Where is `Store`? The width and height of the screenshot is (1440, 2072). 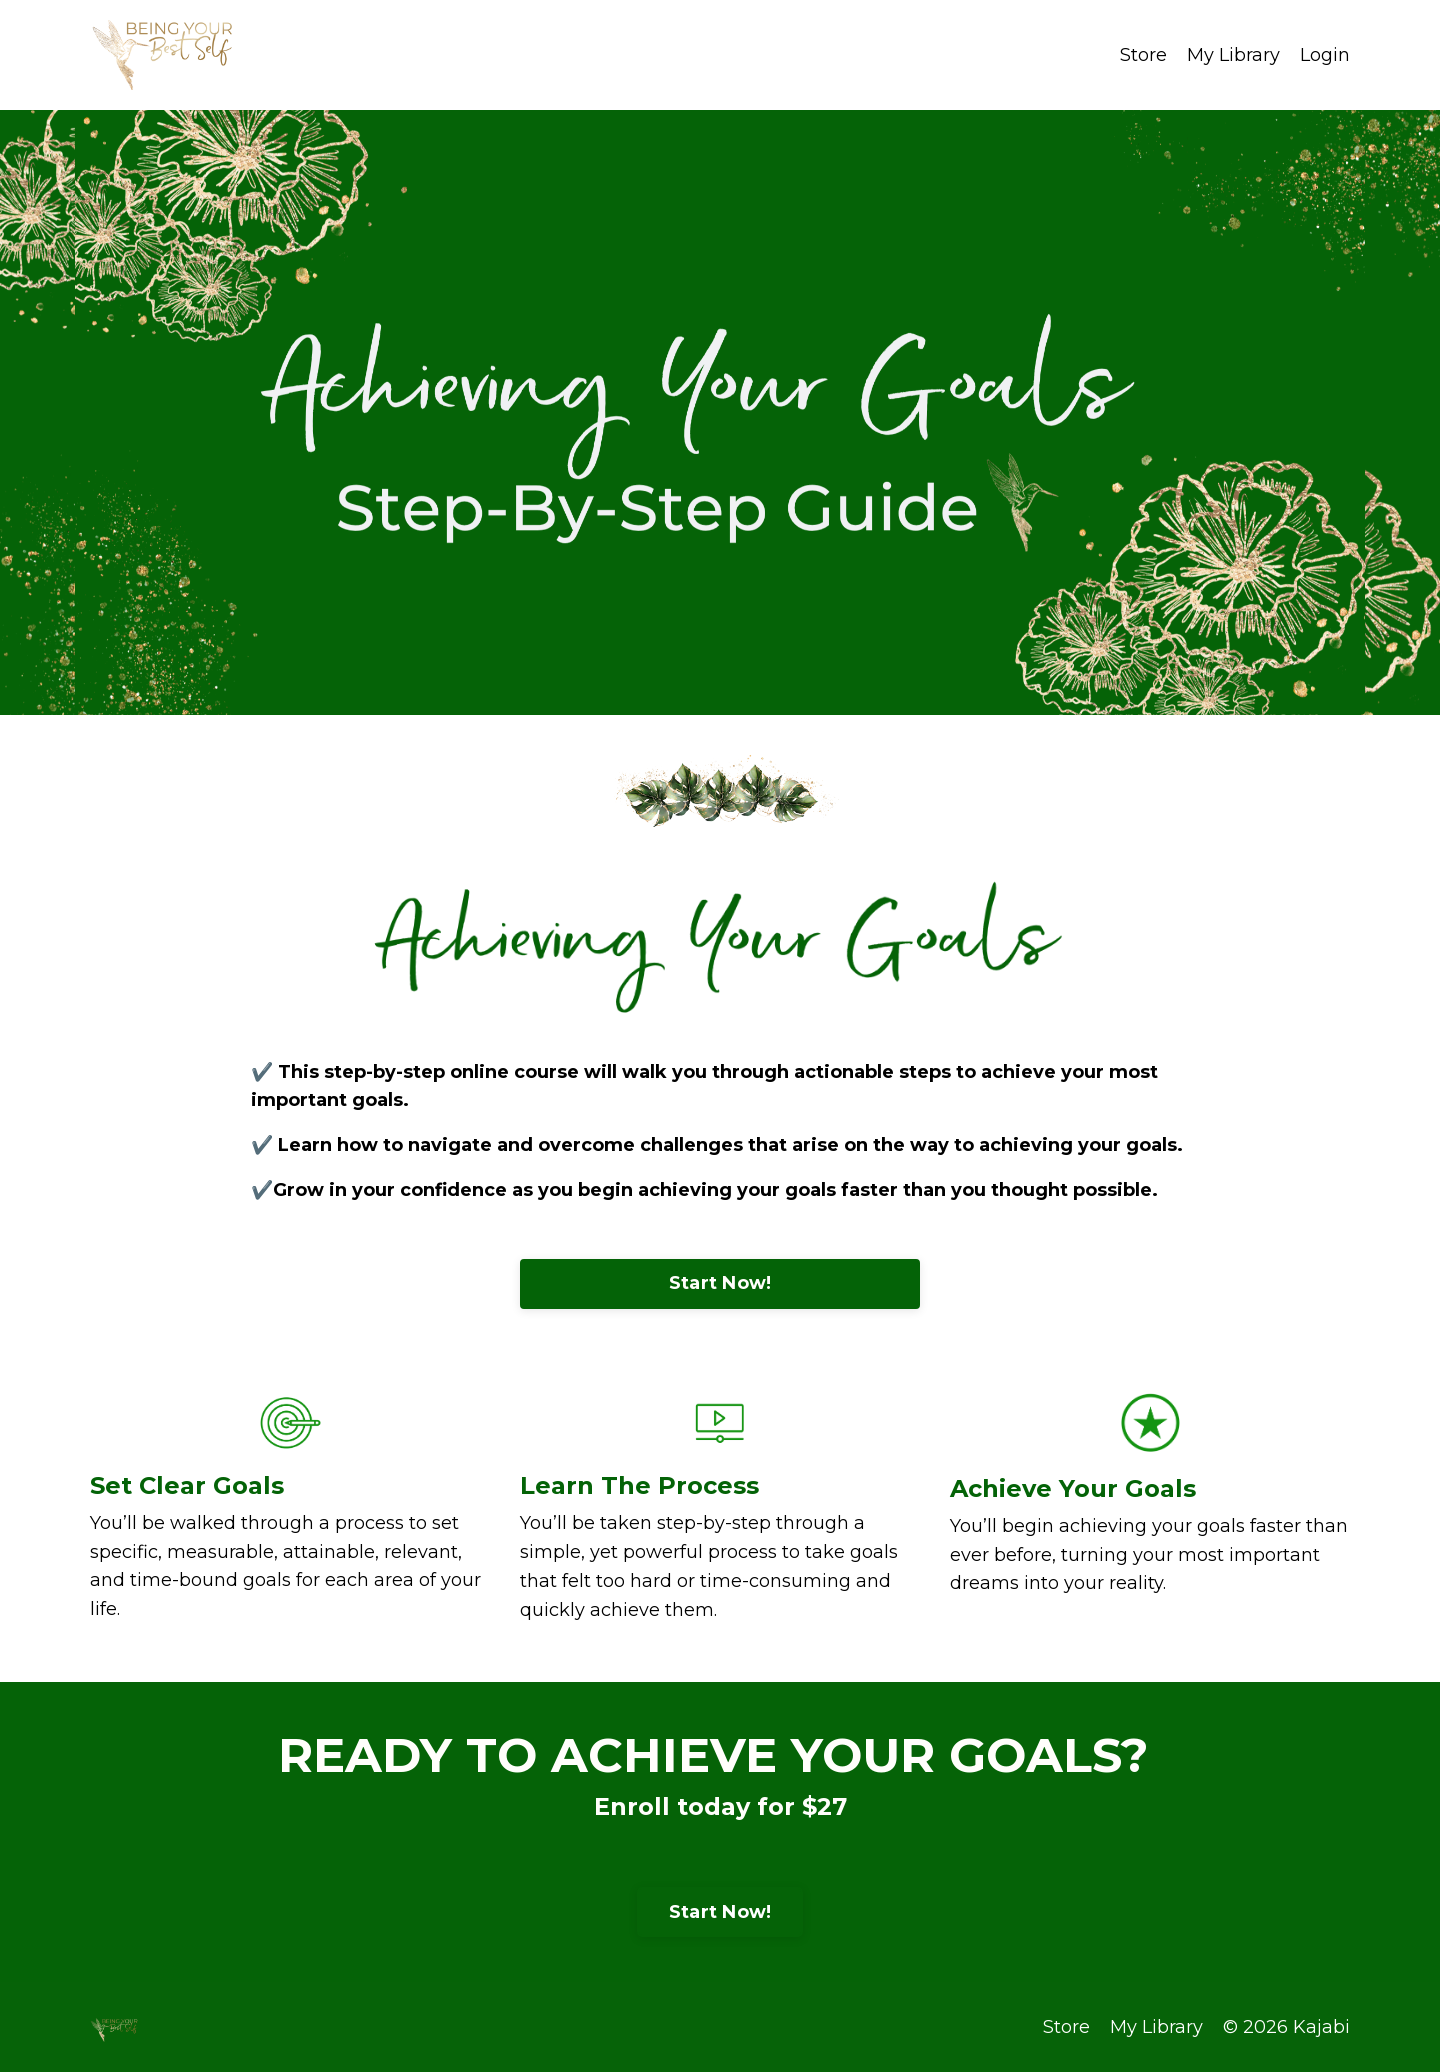
Store is located at coordinates (1143, 55).